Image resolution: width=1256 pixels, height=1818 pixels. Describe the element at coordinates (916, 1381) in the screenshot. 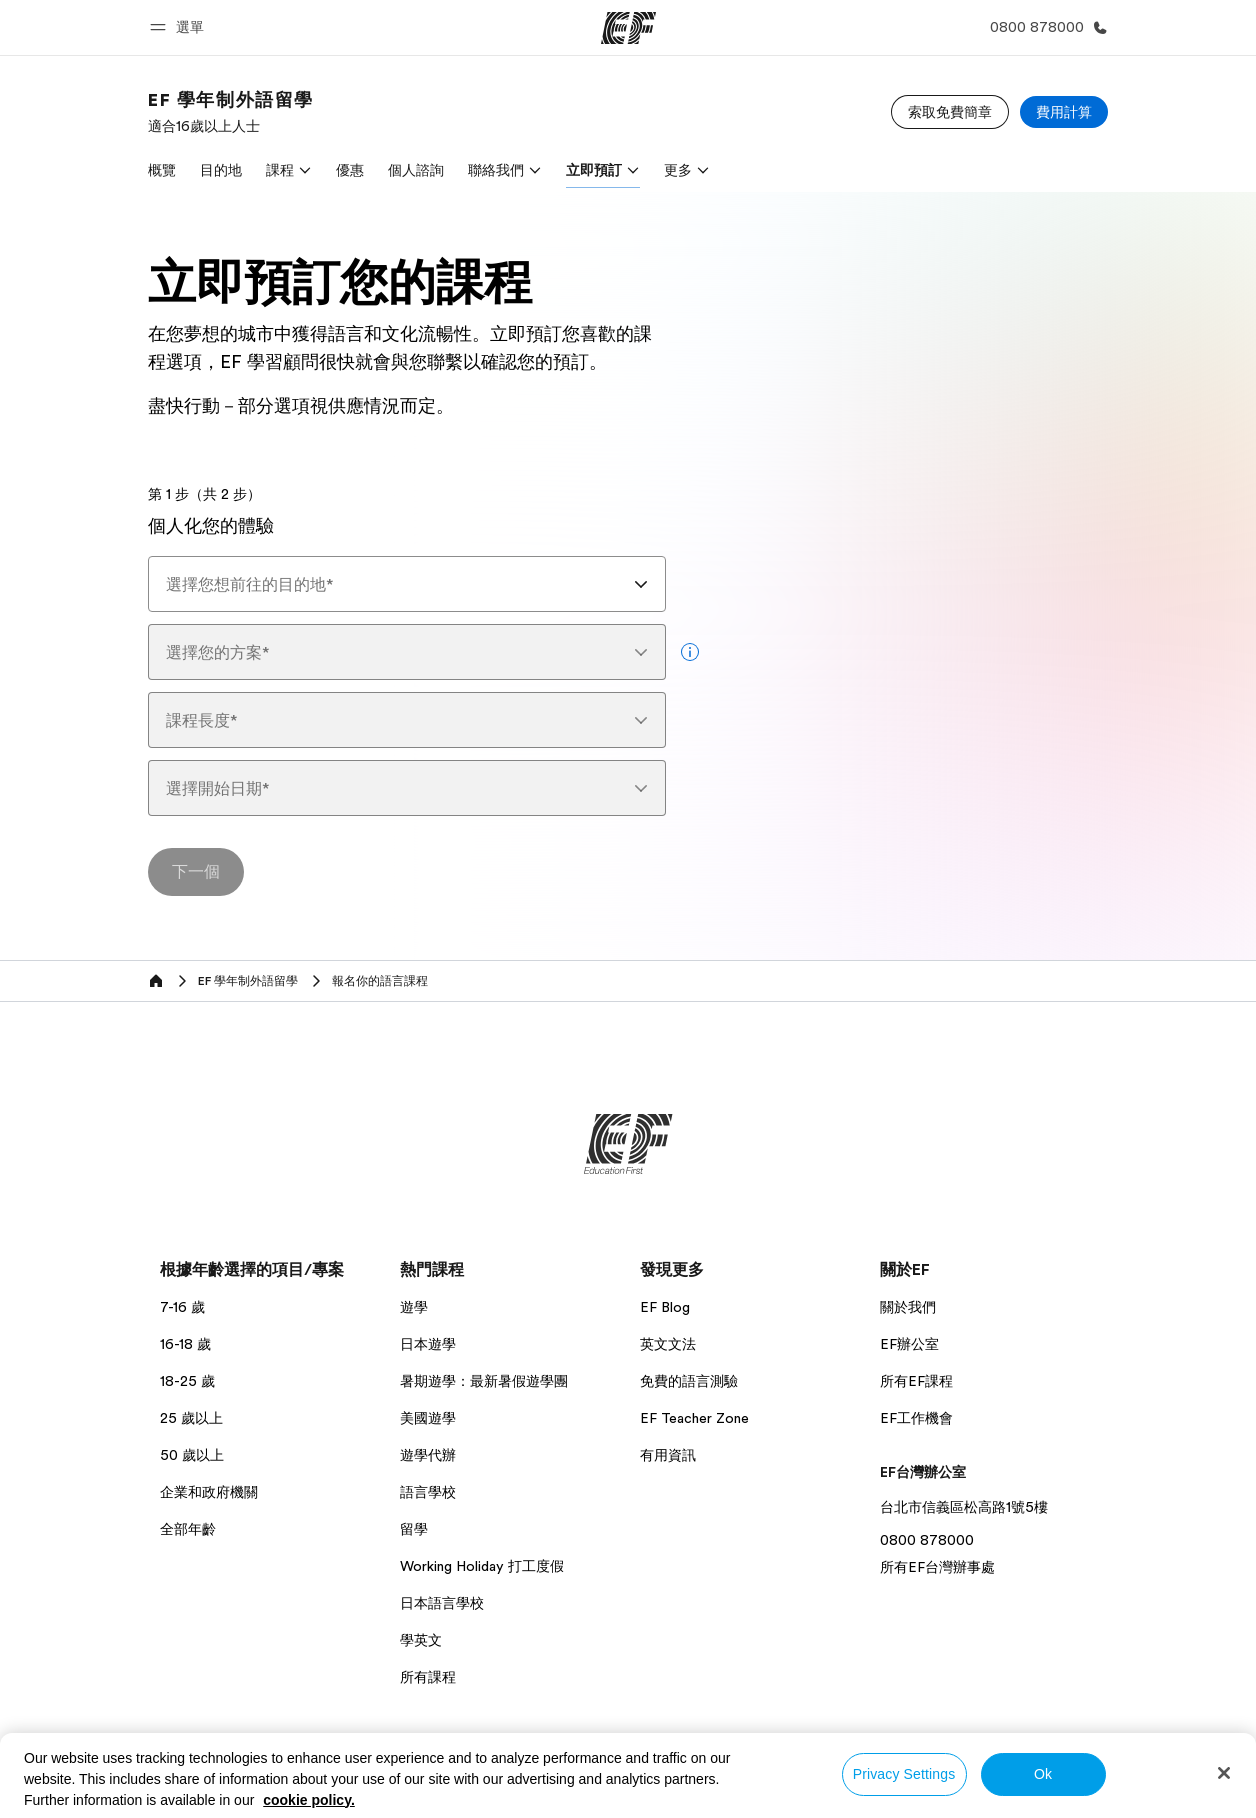

I see `所有EF課程` at that location.